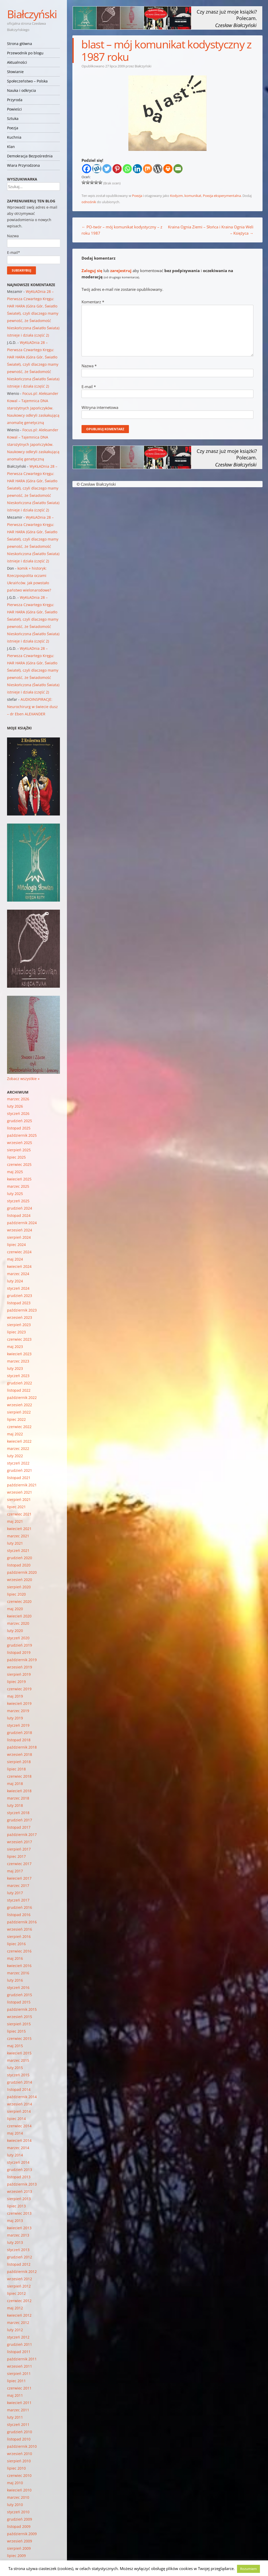  Describe the element at coordinates (89, 386) in the screenshot. I see `E-mail` at that location.